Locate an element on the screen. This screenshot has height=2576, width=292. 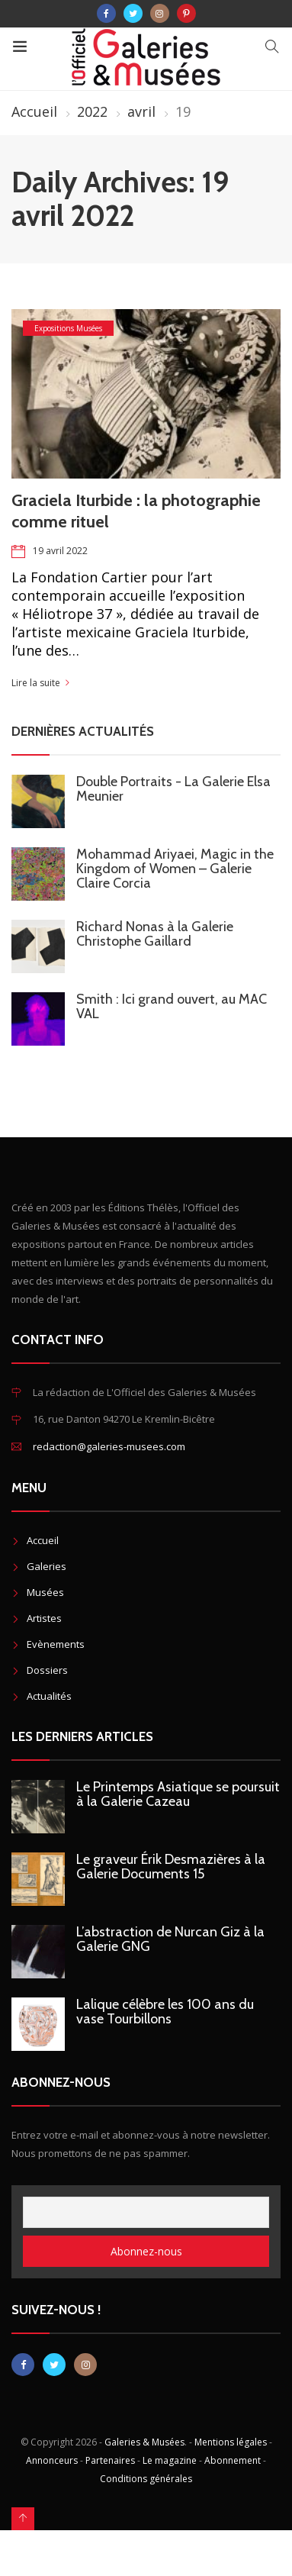
Le magazine is located at coordinates (170, 2460).